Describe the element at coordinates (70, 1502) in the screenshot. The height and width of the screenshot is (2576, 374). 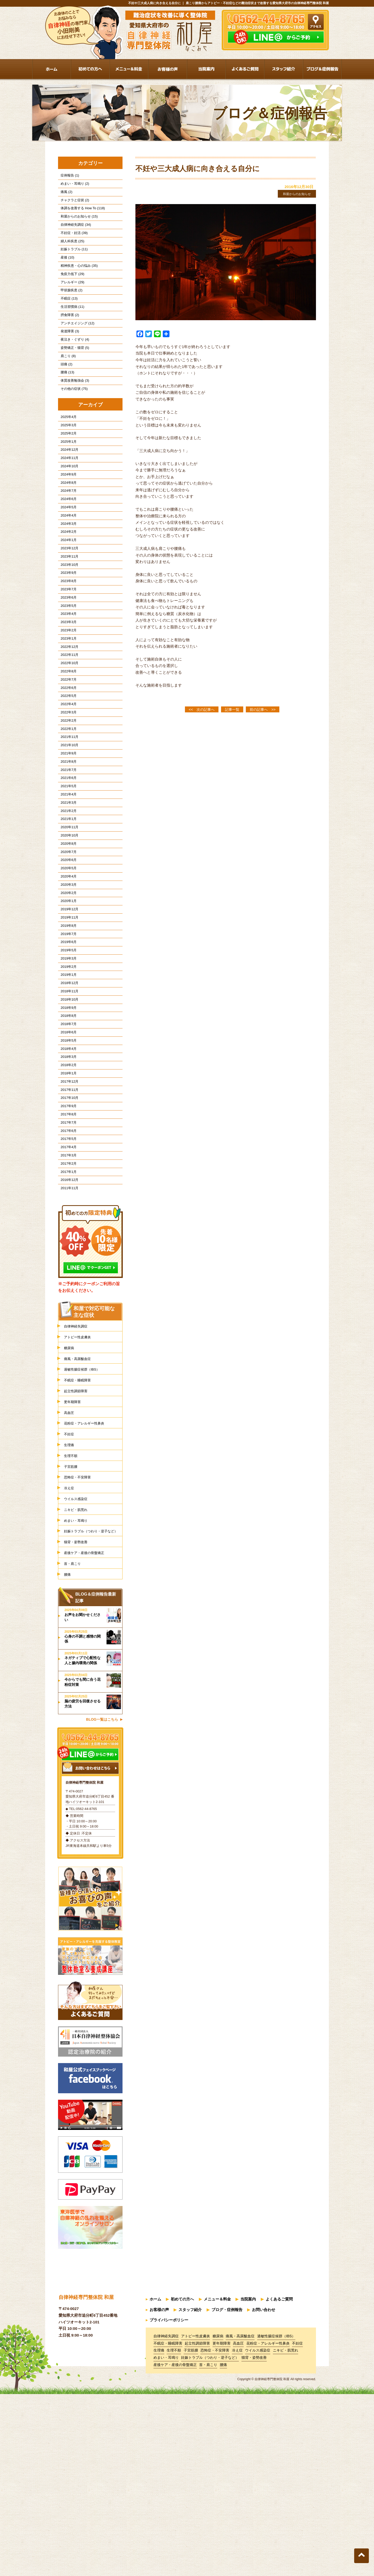
I see `糖尿病` at that location.